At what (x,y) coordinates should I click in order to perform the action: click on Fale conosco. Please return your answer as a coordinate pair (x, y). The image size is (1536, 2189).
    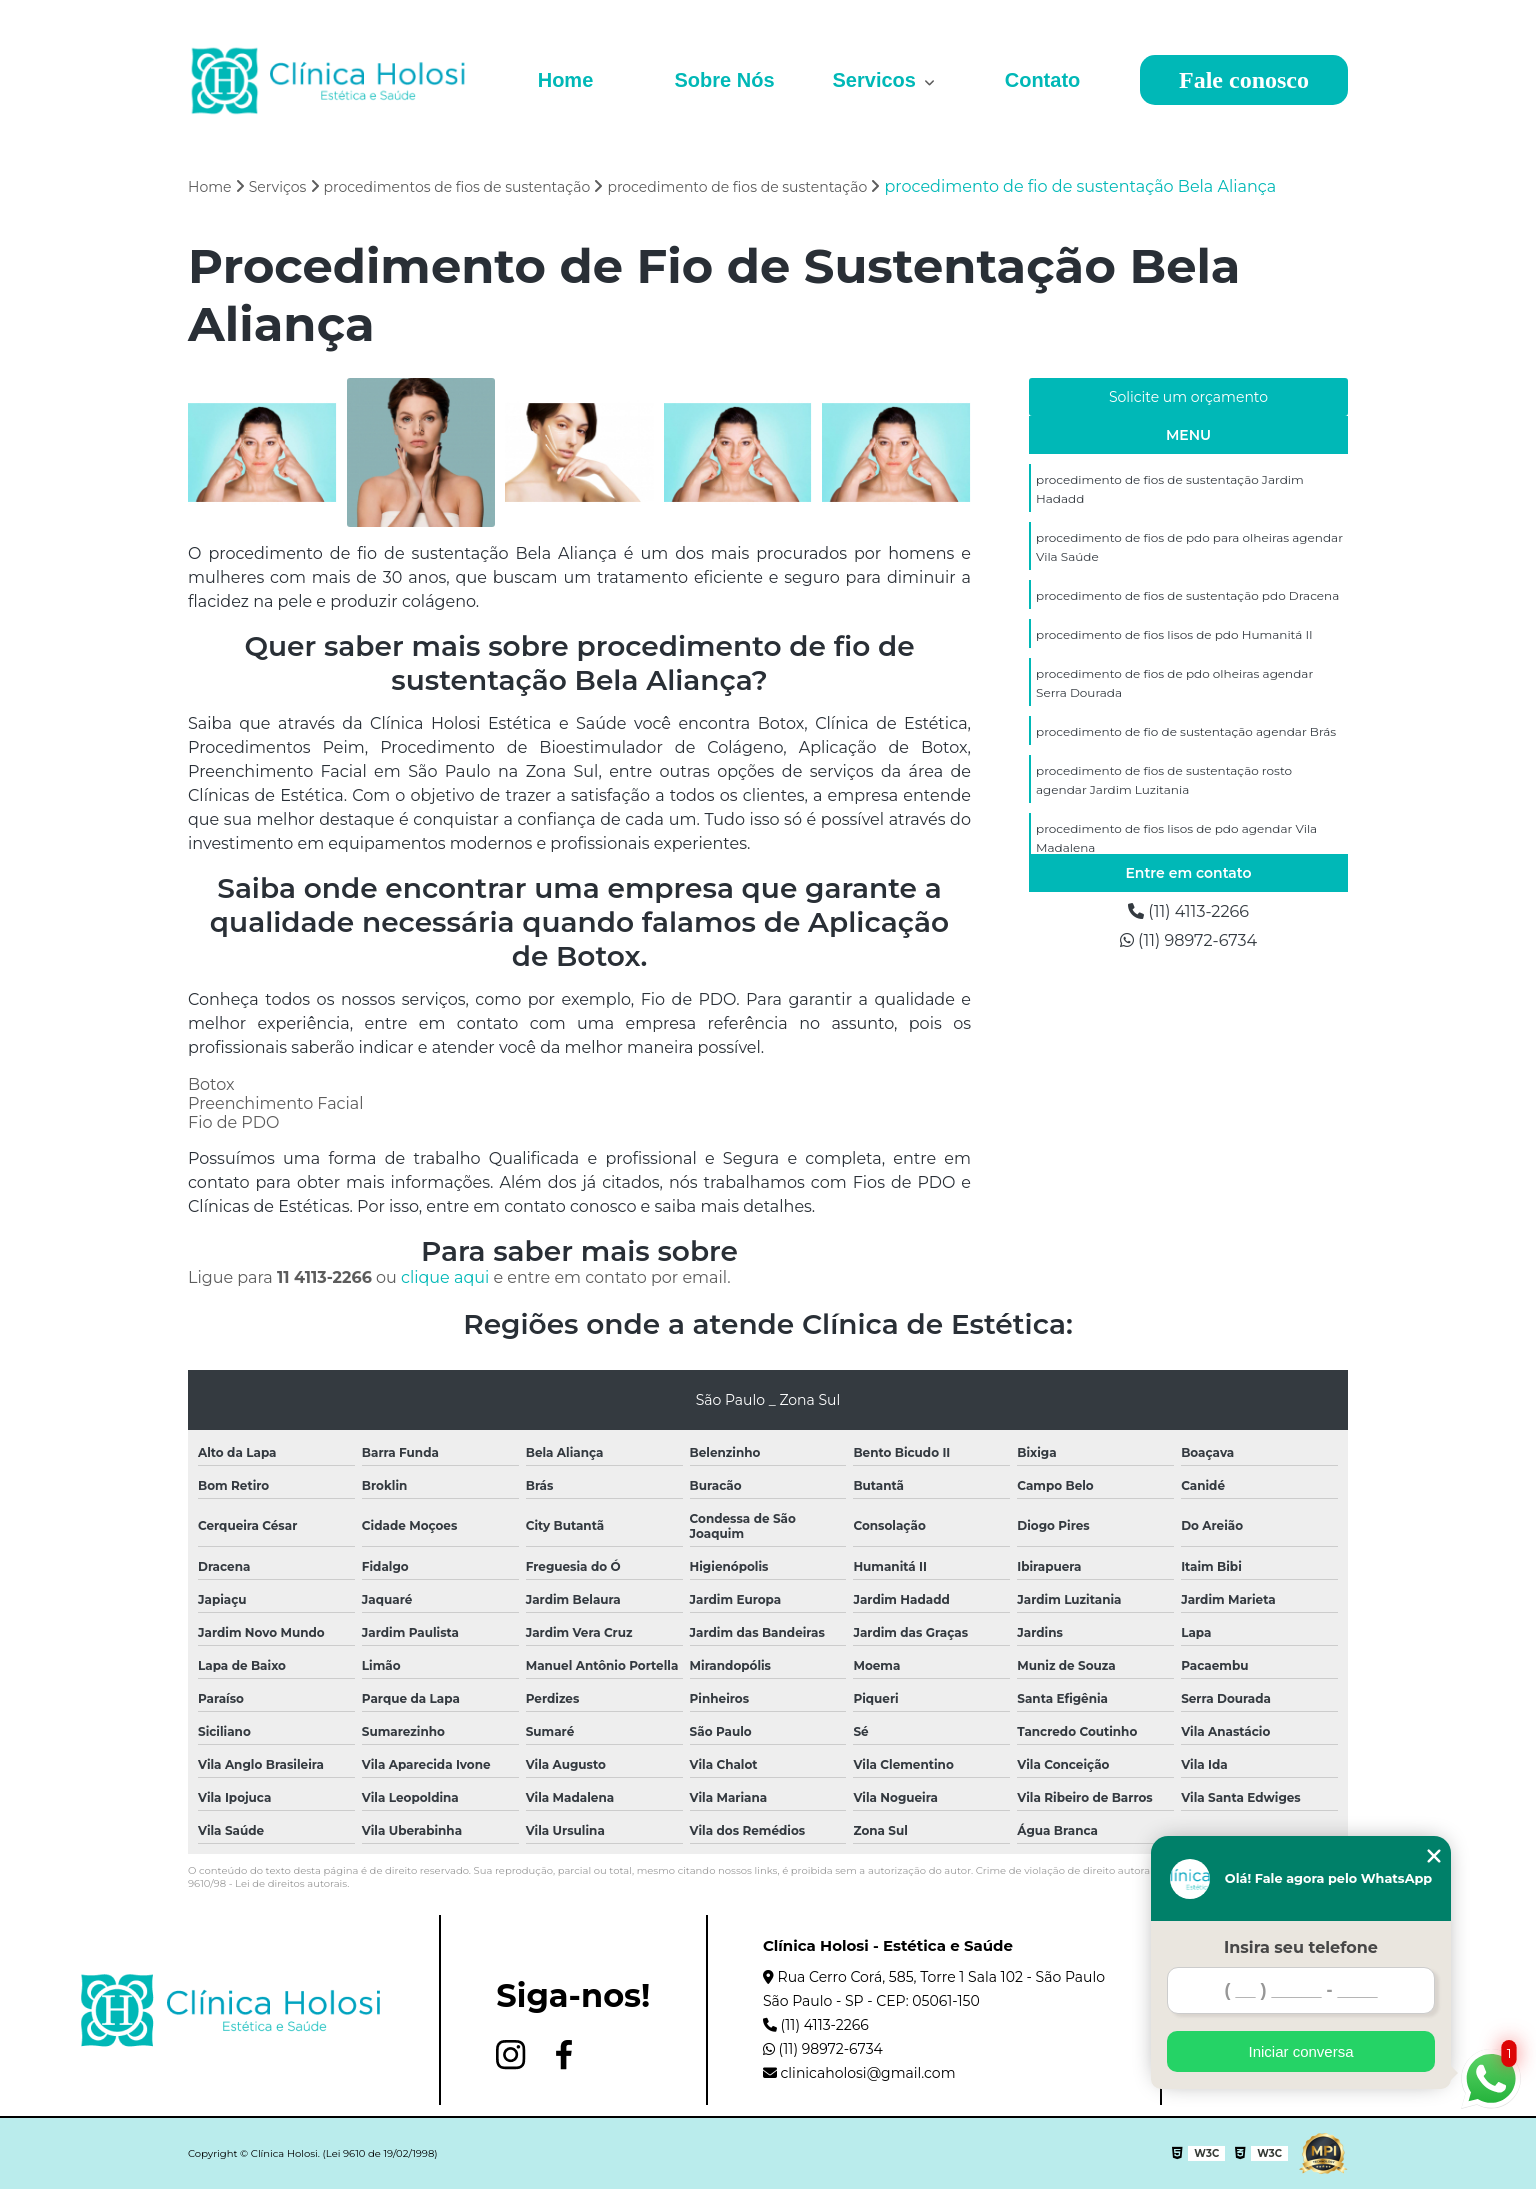
    Looking at the image, I should click on (1244, 80).